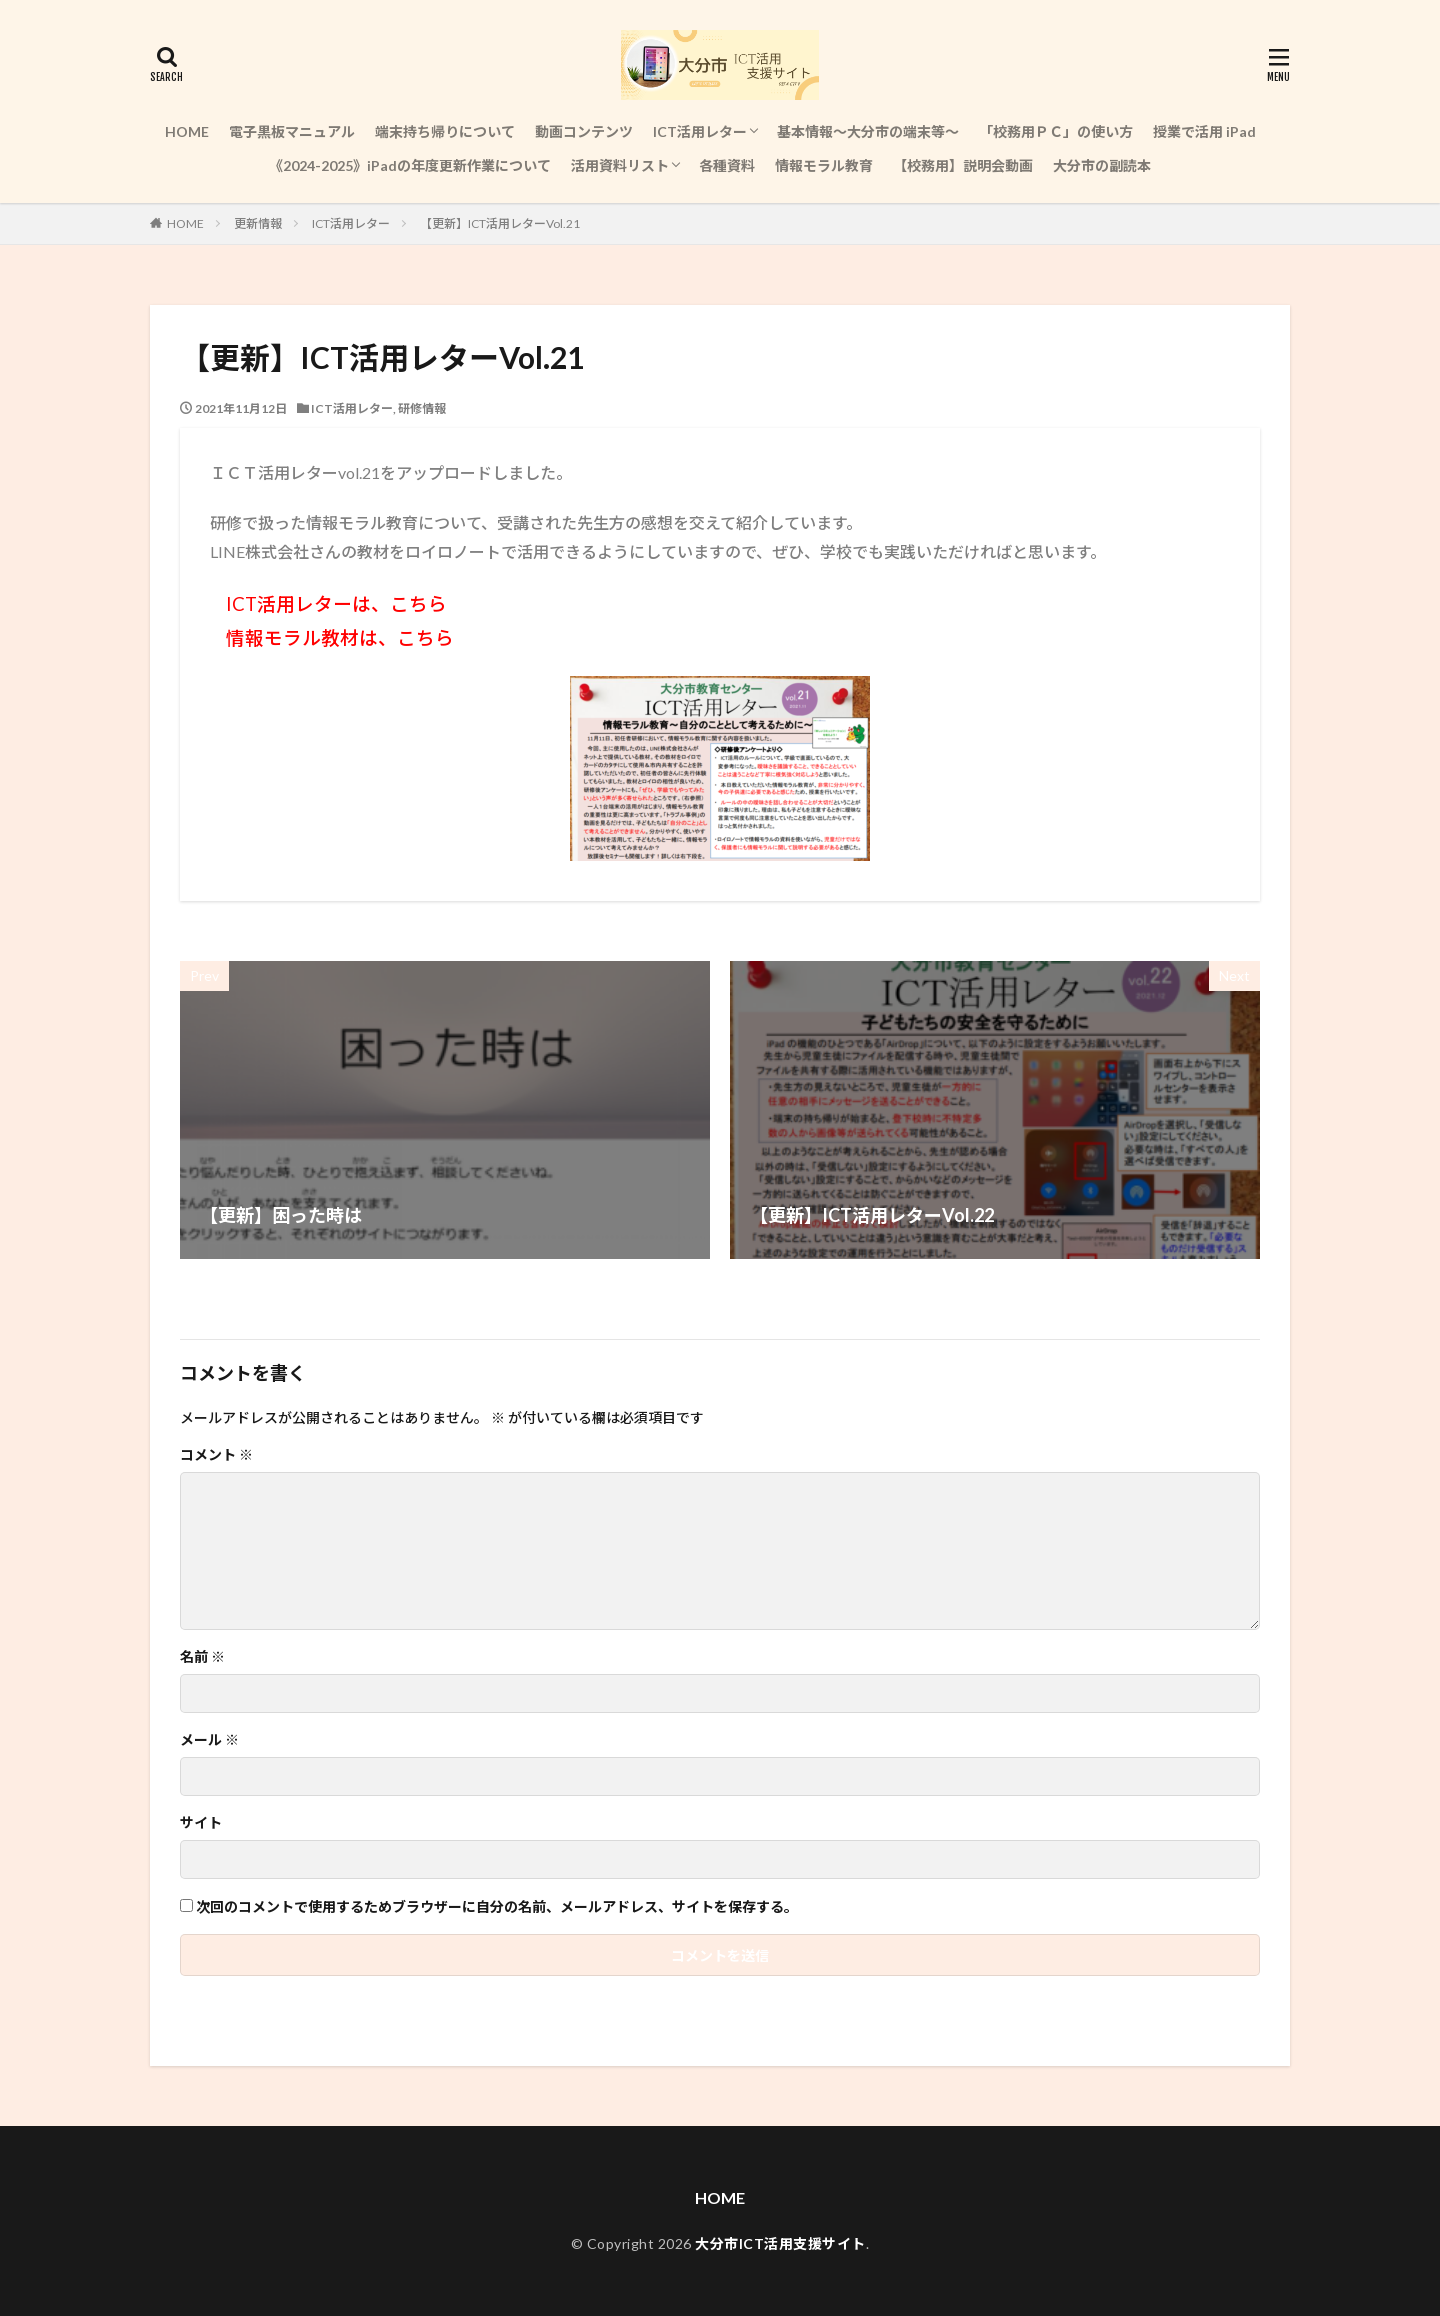  What do you see at coordinates (500, 223) in the screenshot?
I see `【更新】ICT活用レターVol.21` at bounding box center [500, 223].